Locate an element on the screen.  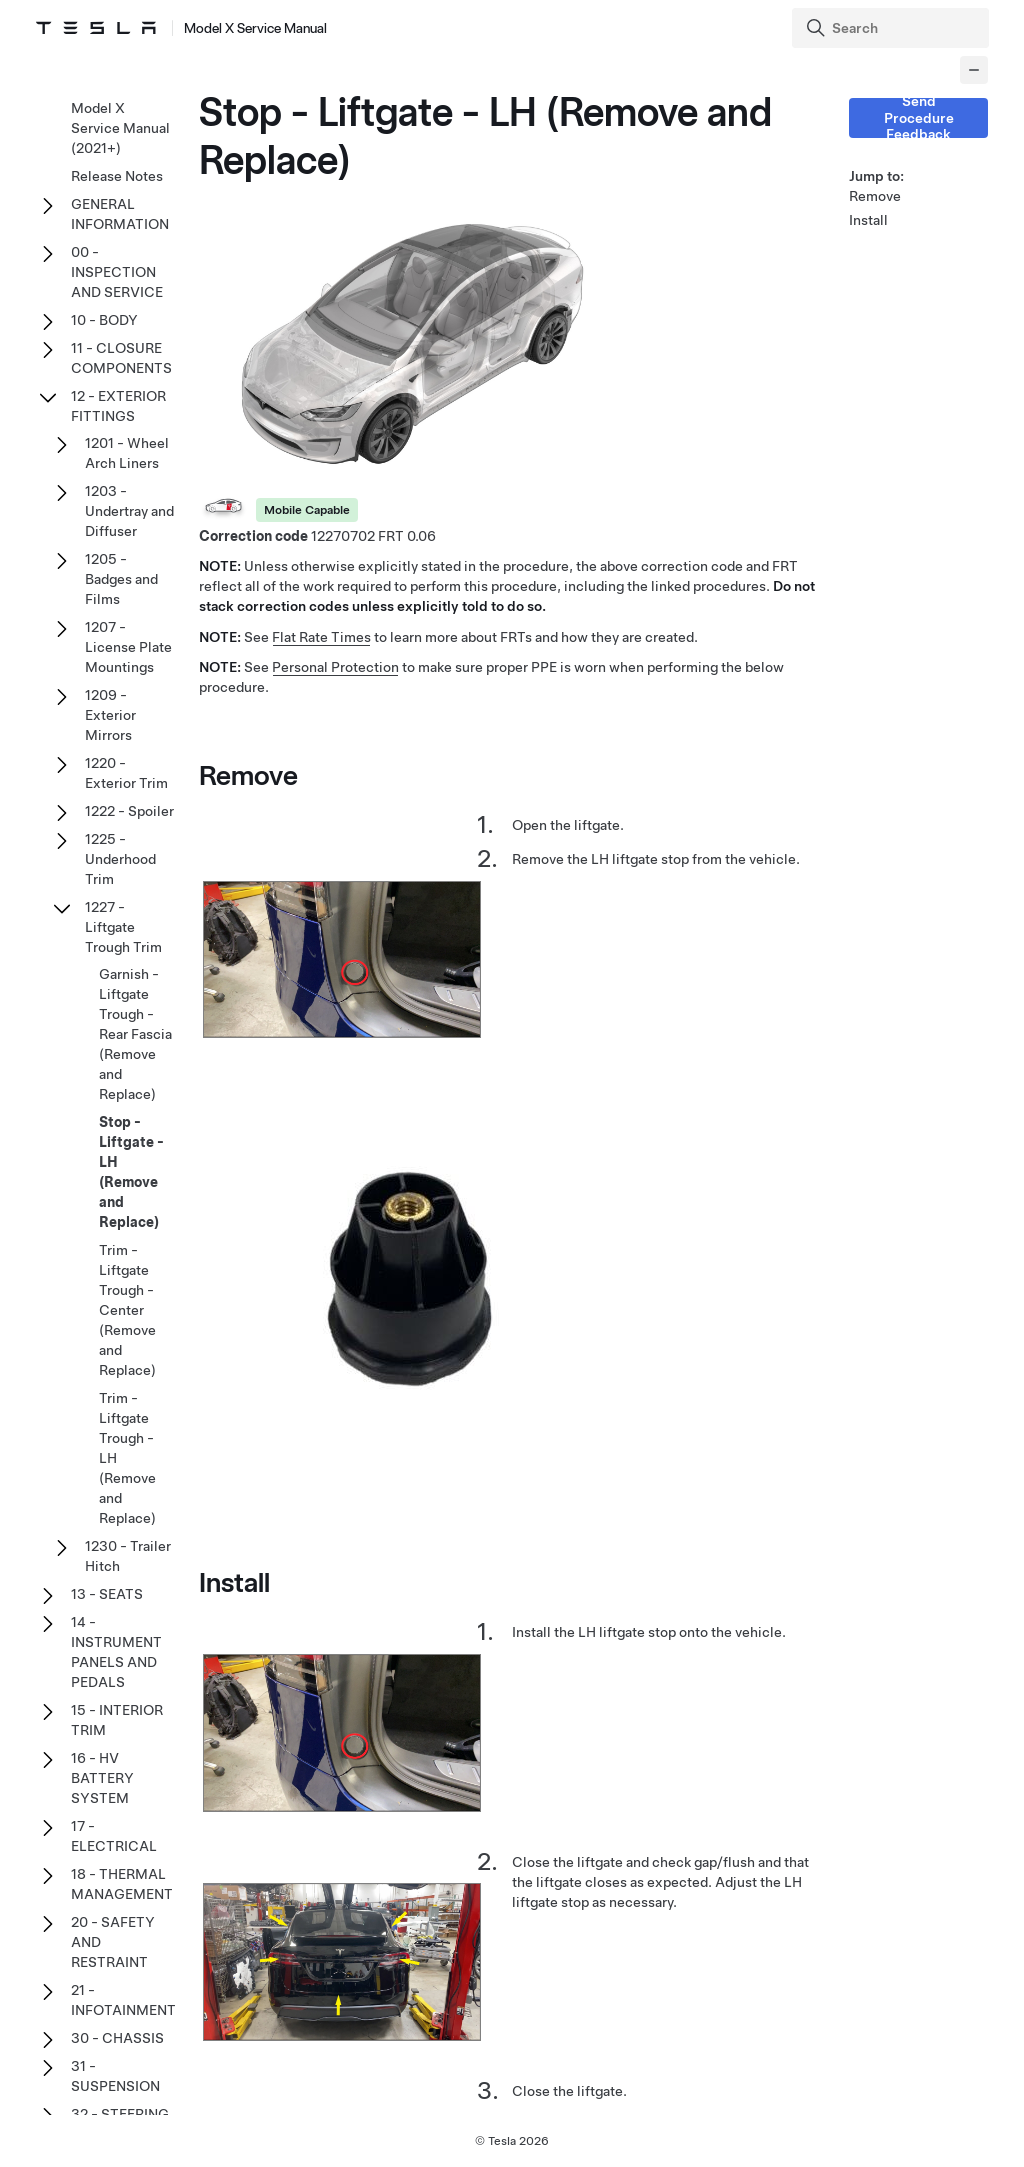
Install is located at coordinates (868, 220).